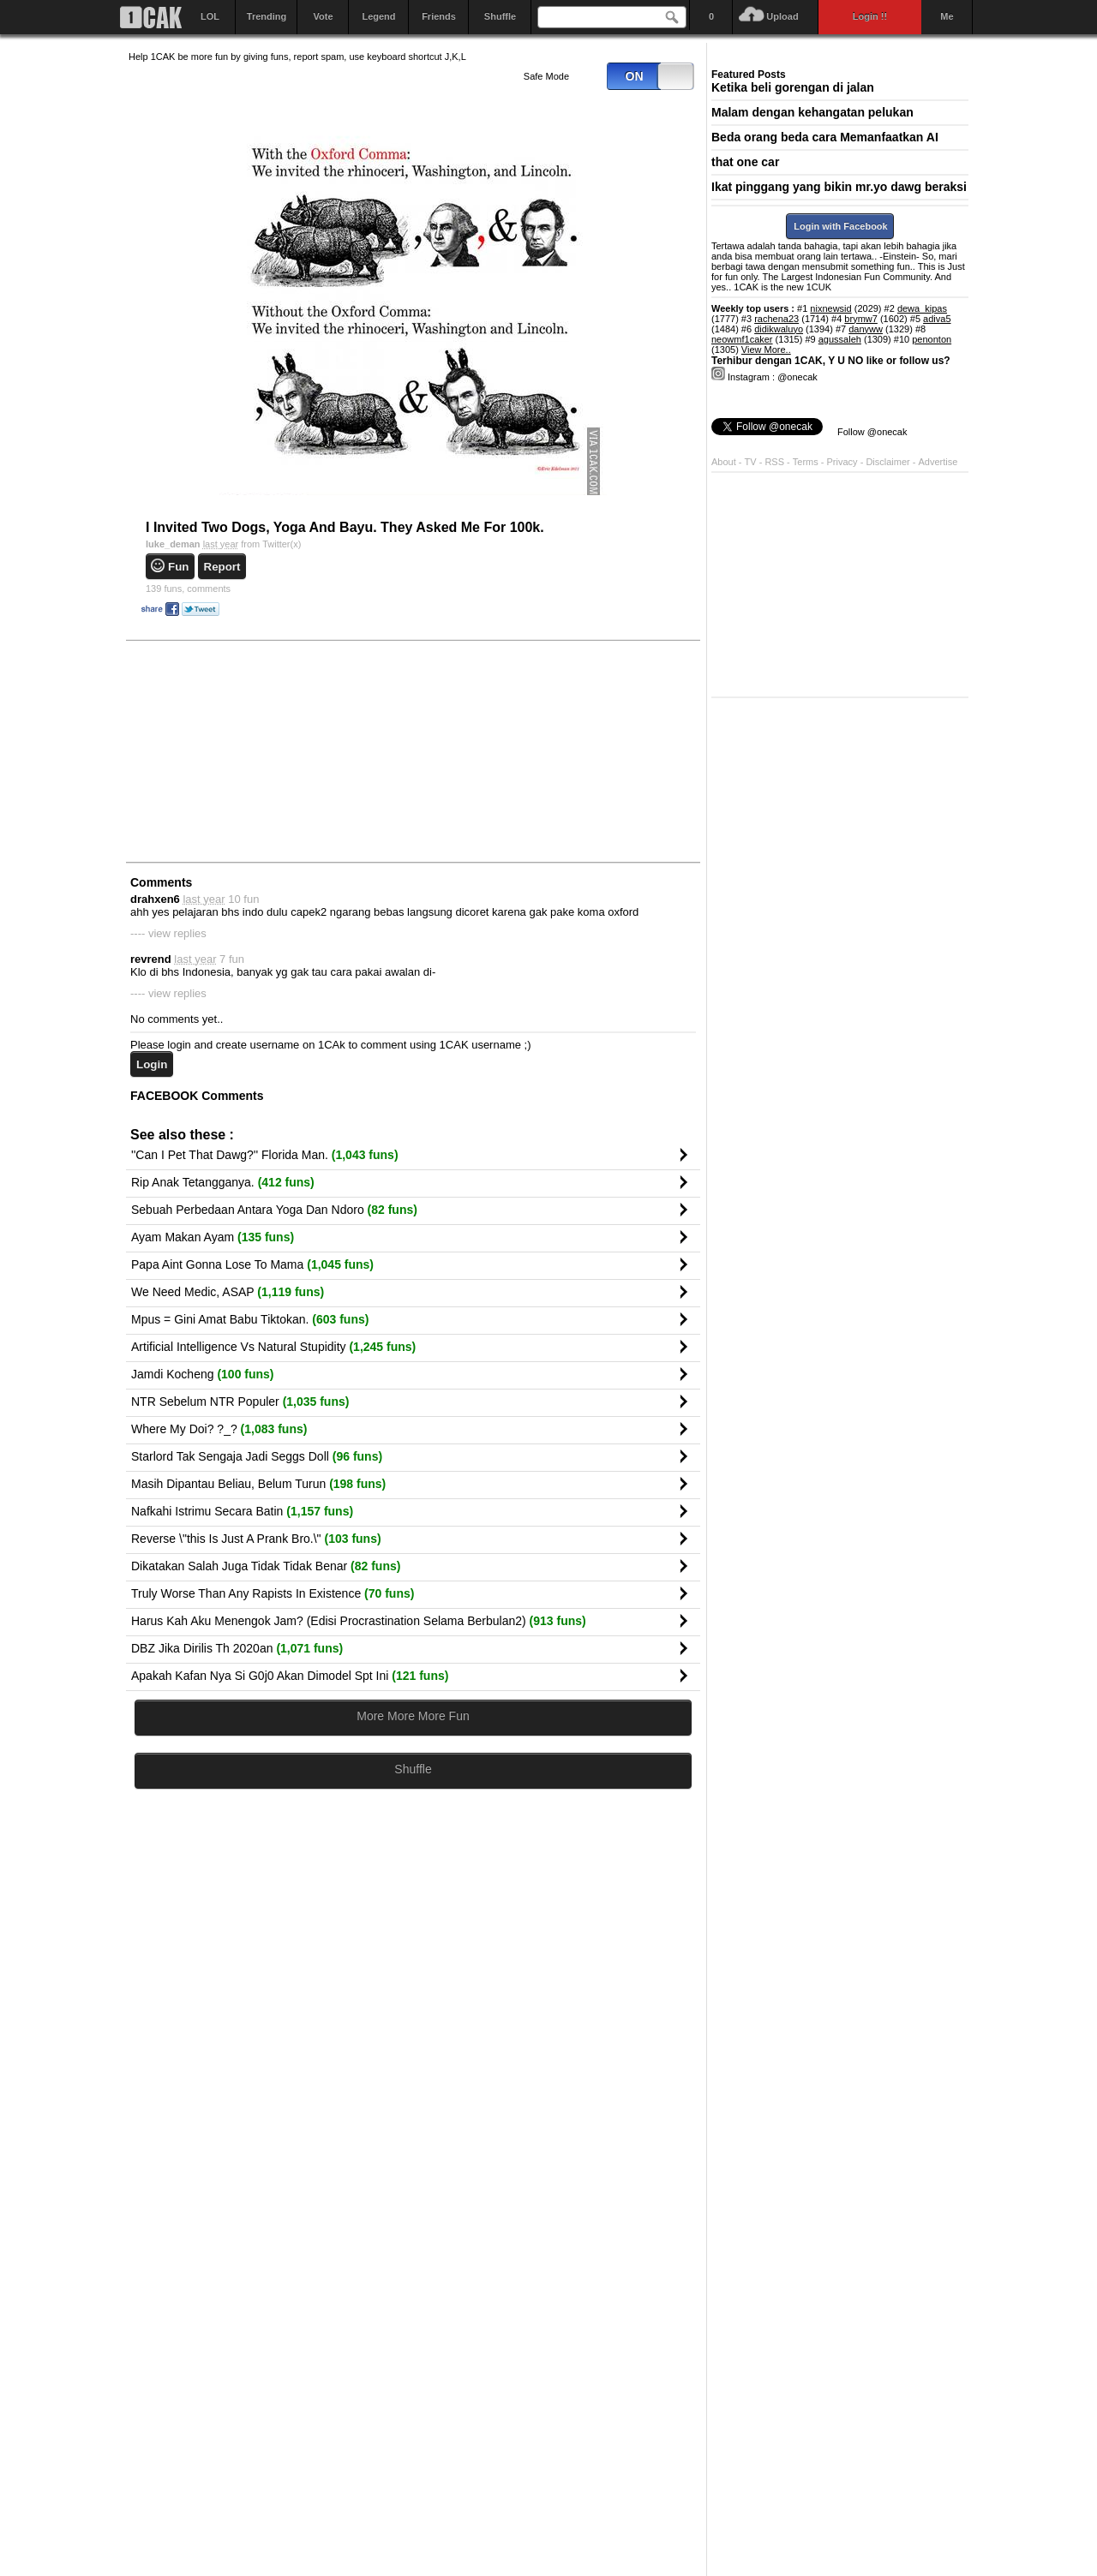  Describe the element at coordinates (774, 462) in the screenshot. I see `RSS` at that location.